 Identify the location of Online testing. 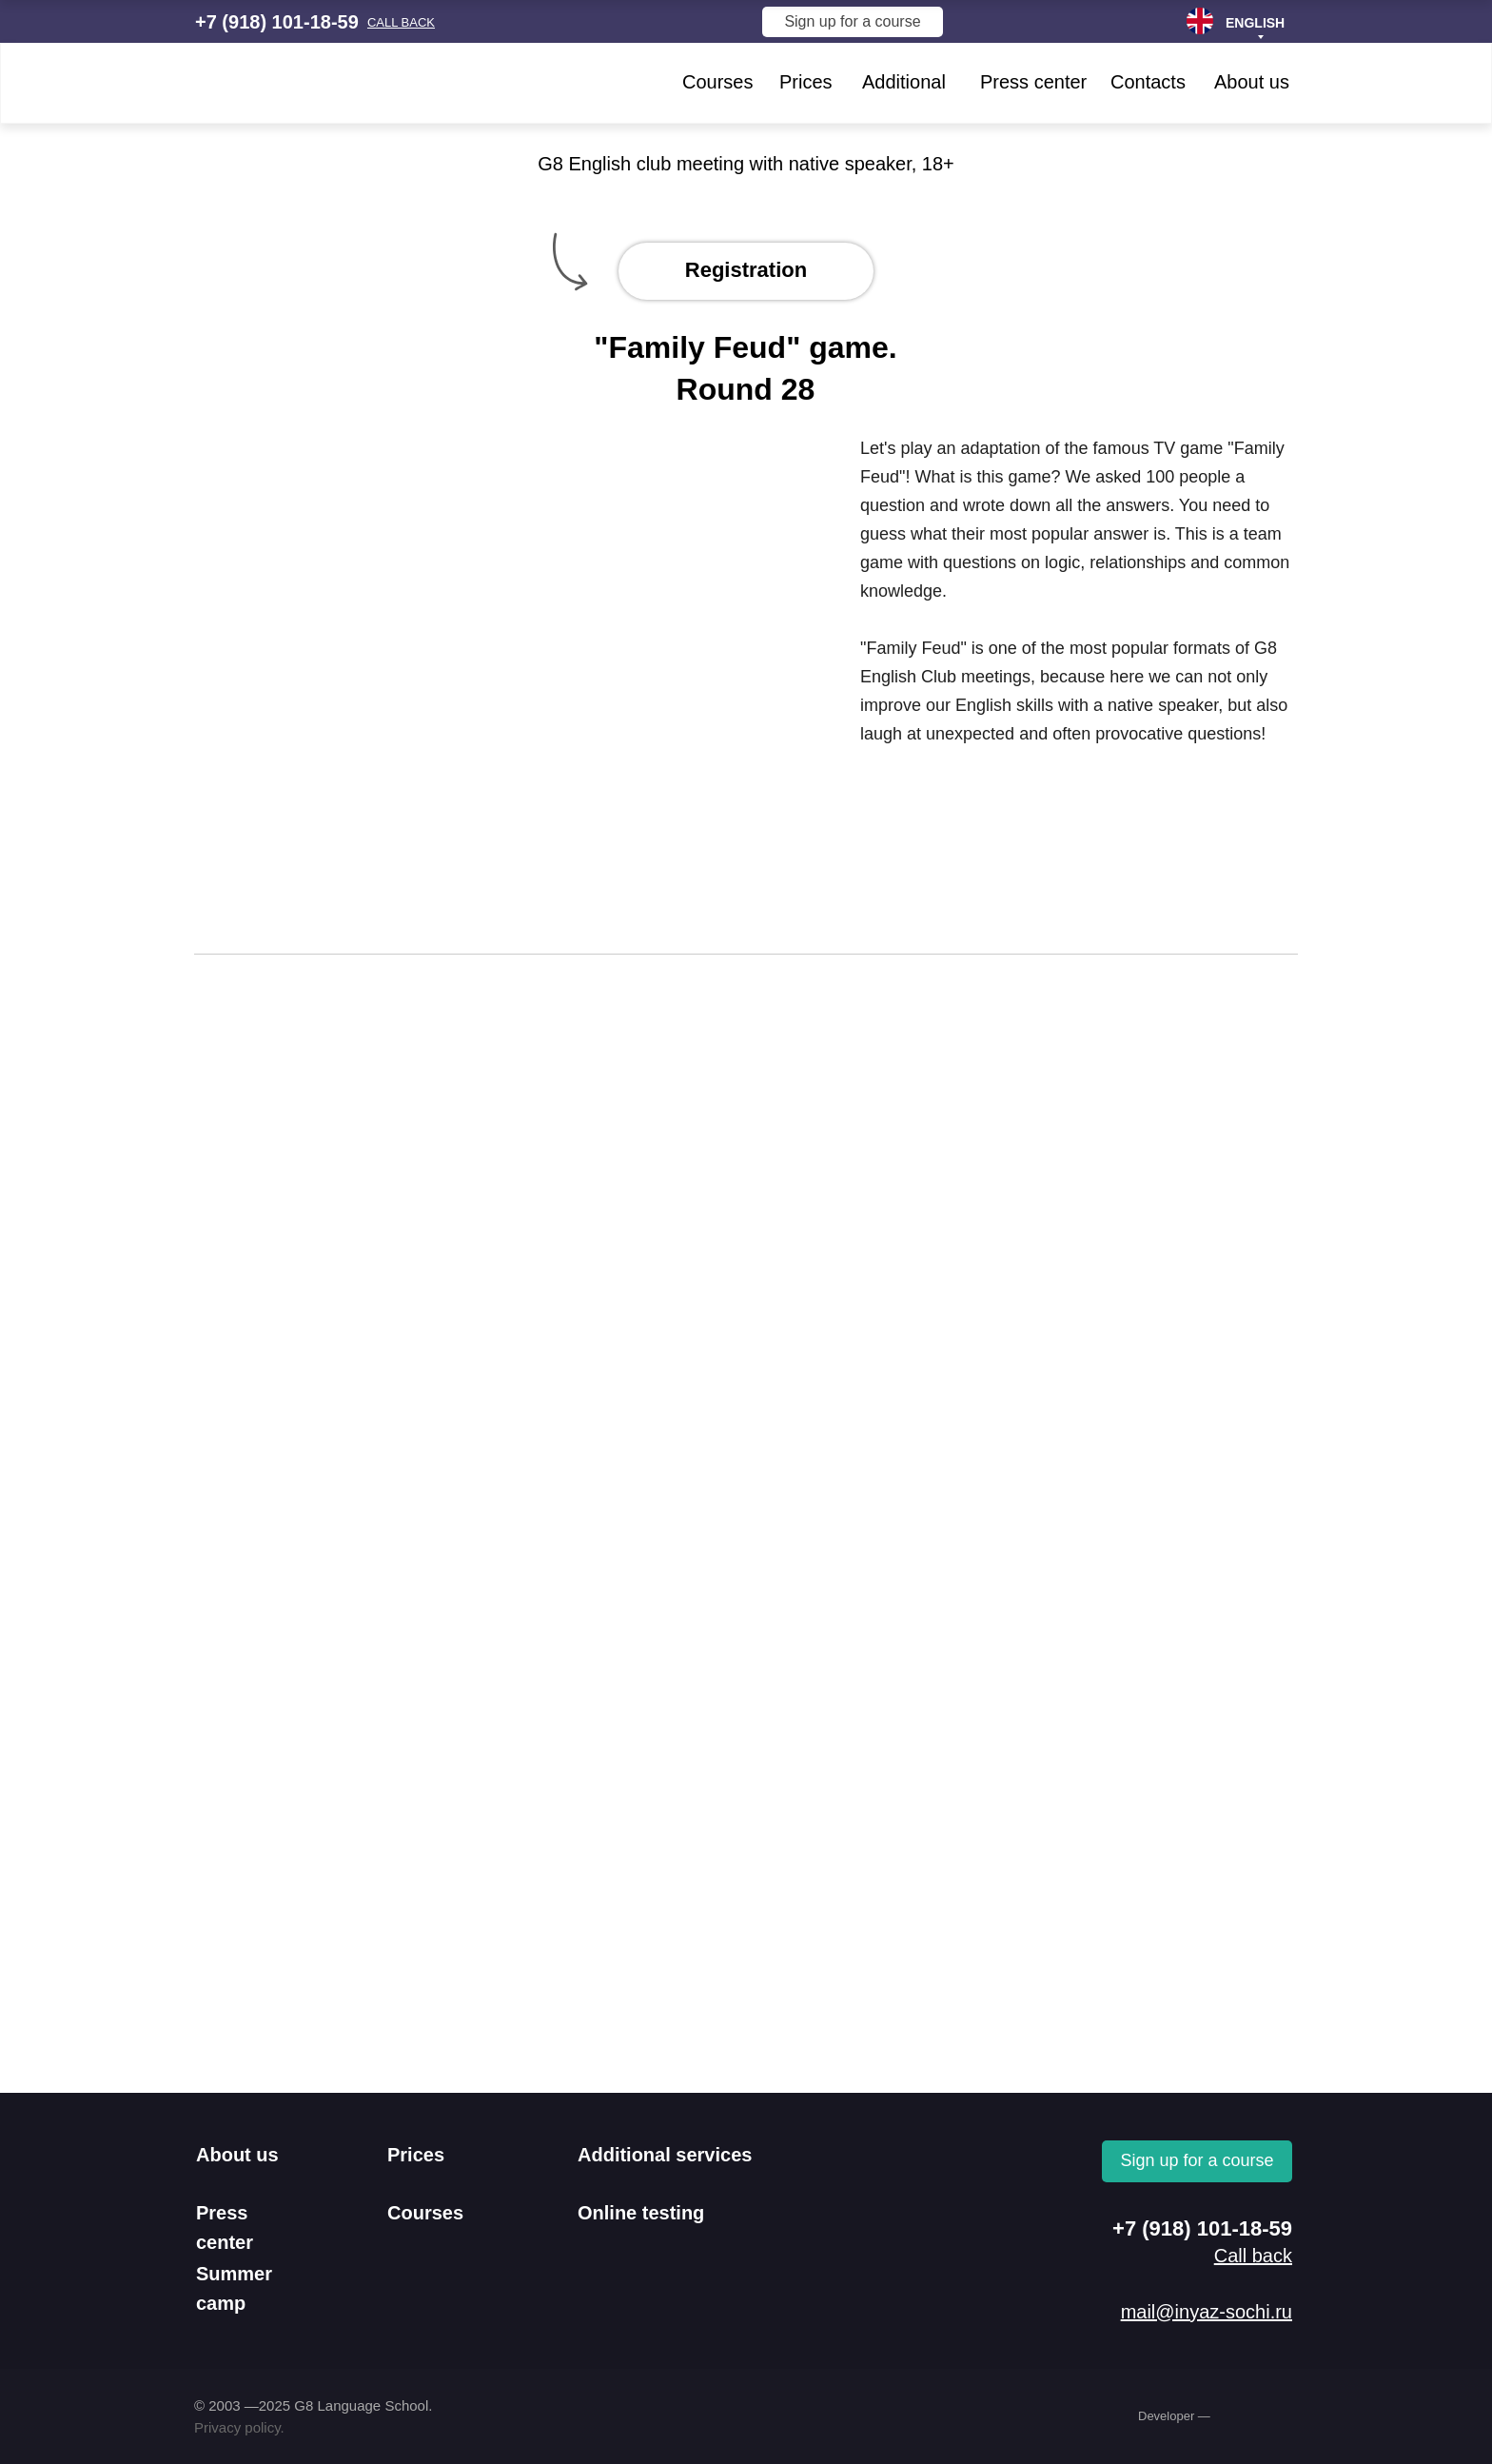
(641, 2212).